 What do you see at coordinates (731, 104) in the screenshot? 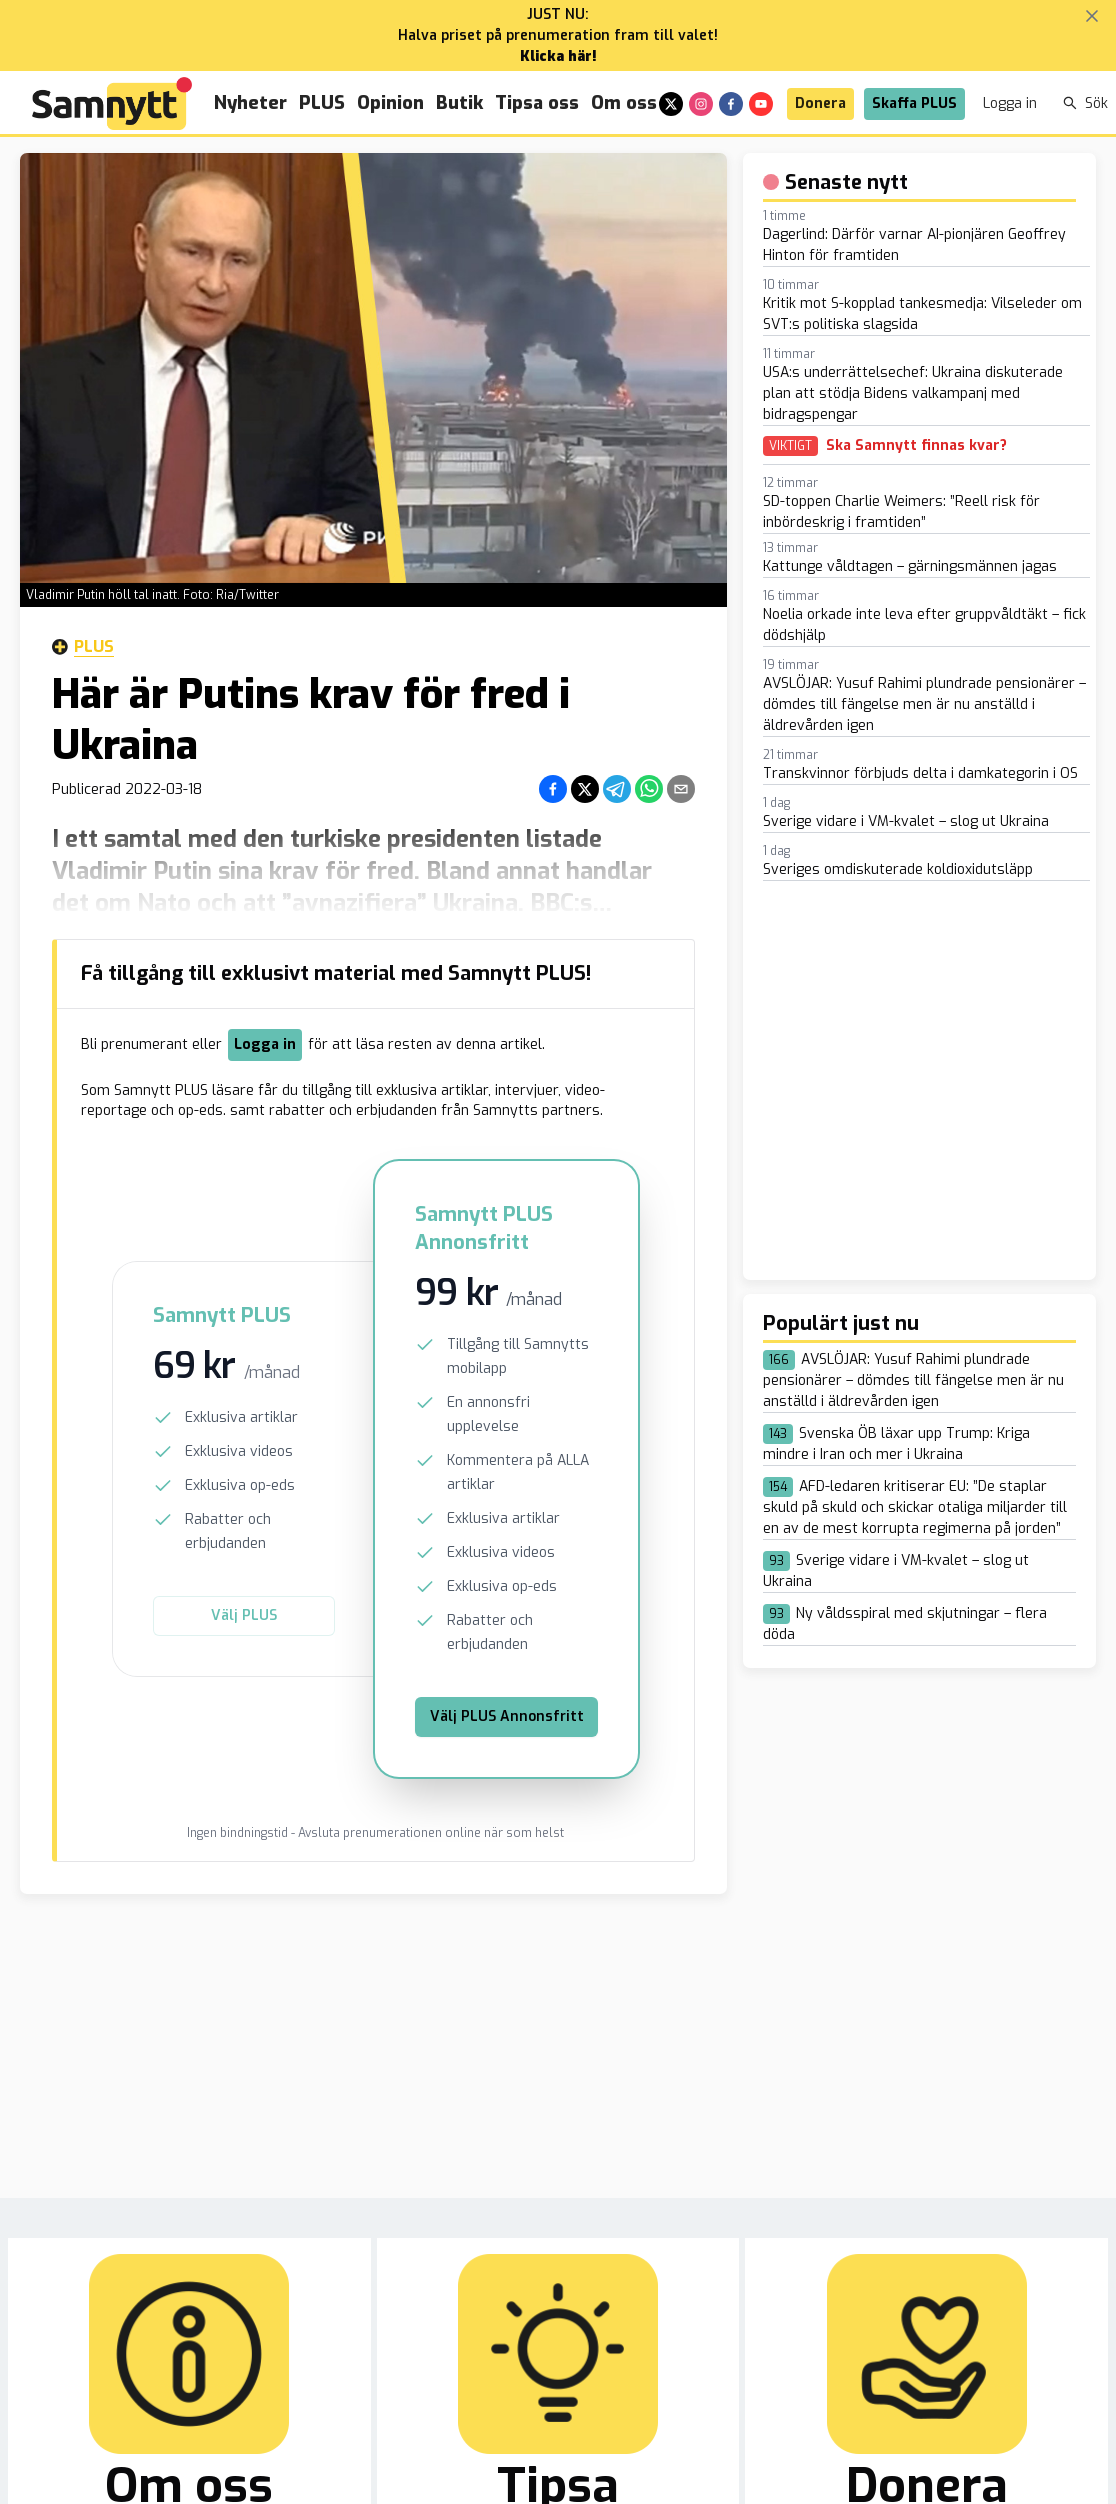
I see `[facebook]` at bounding box center [731, 104].